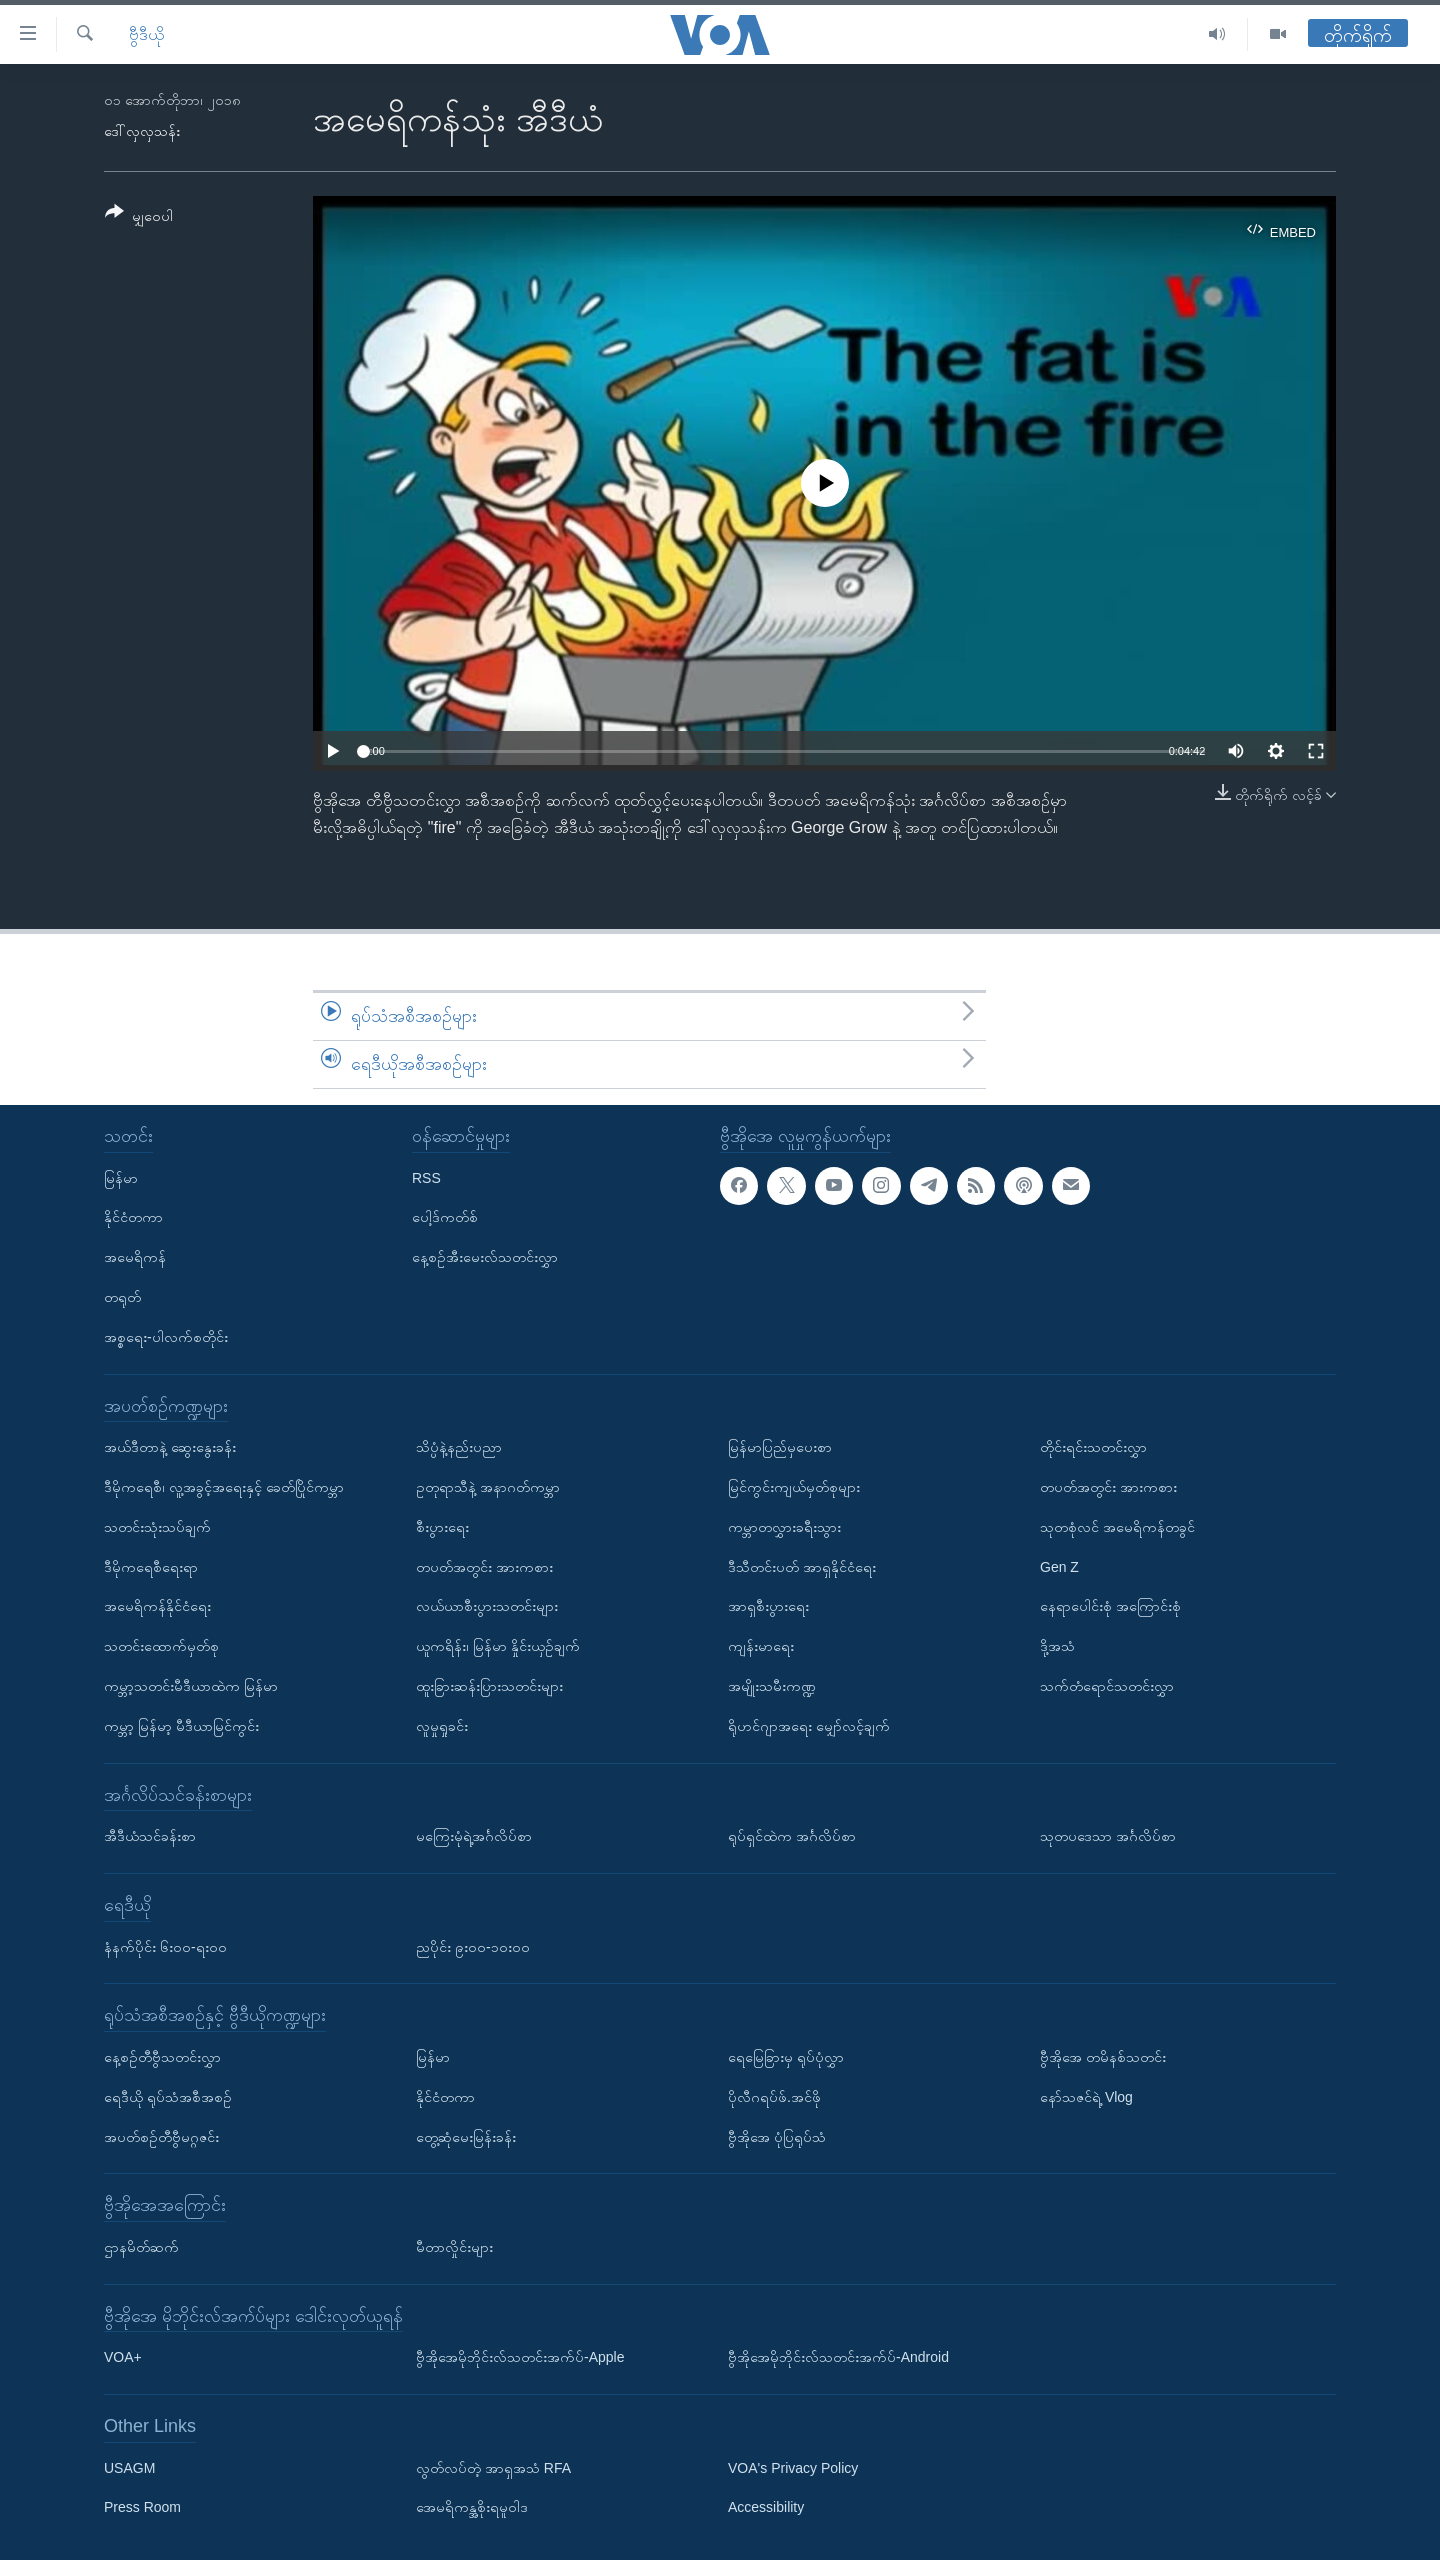 Image resolution: width=1440 pixels, height=2560 pixels. What do you see at coordinates (123, 2357) in the screenshot?
I see `VOA+` at bounding box center [123, 2357].